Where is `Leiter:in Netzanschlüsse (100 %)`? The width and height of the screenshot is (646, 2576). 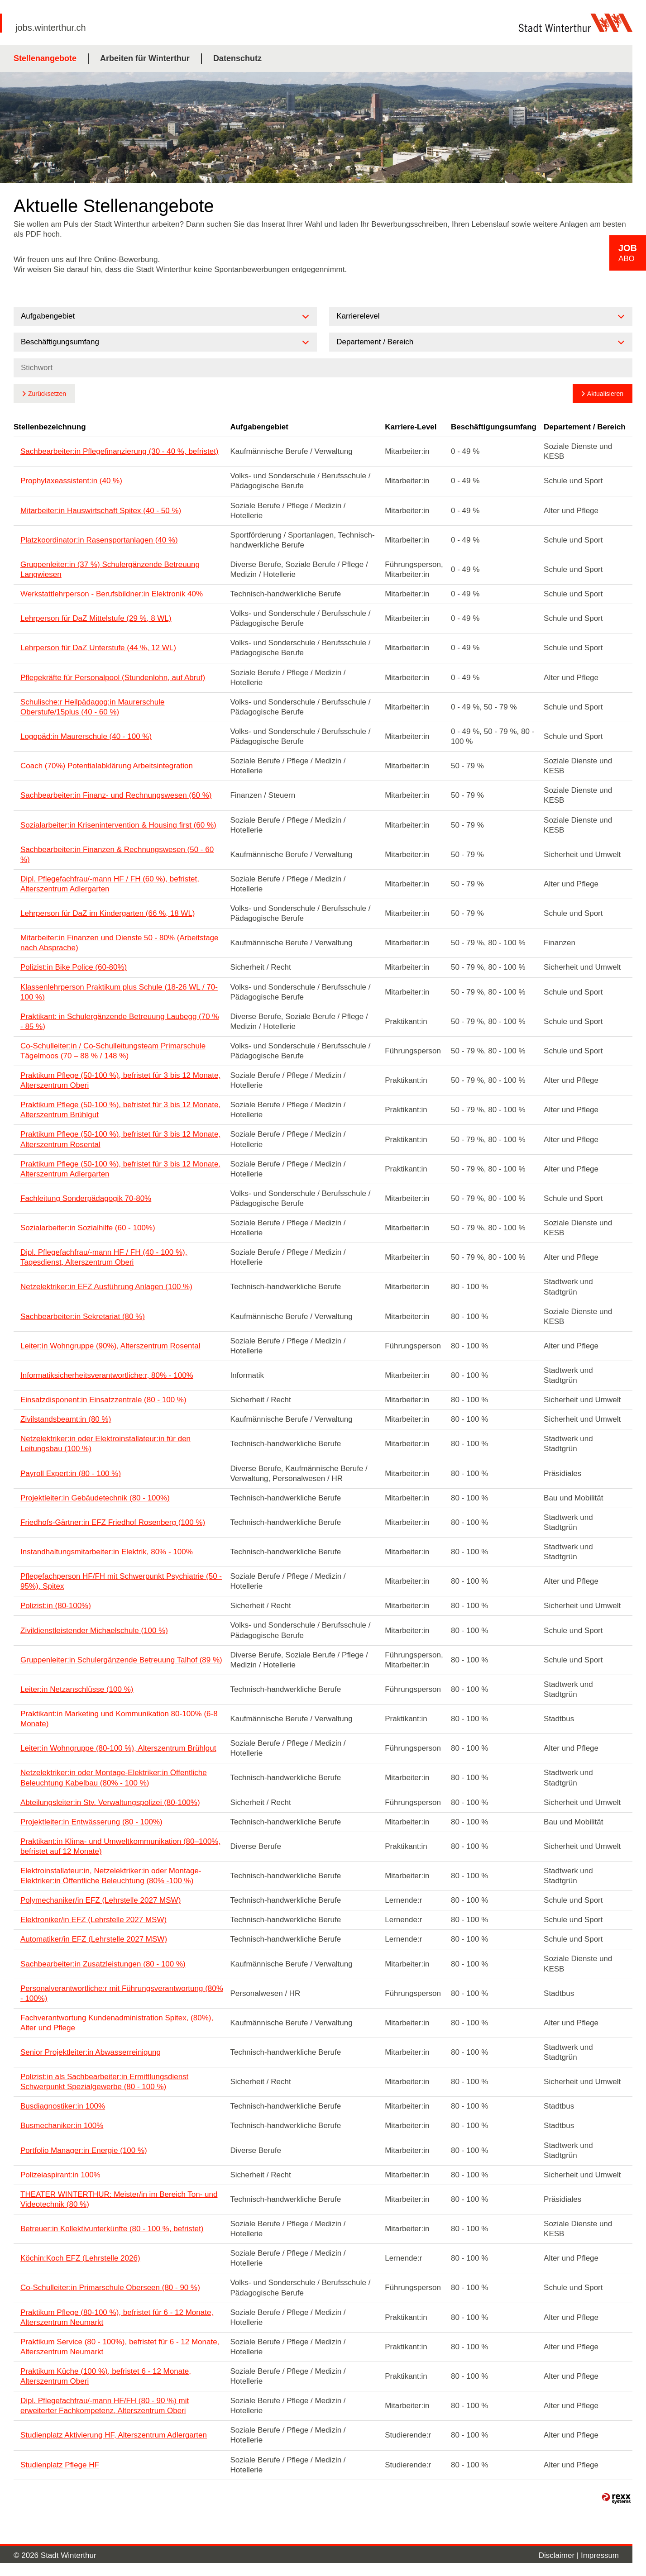
Leiter:in Netzanschlüsse (100 %) is located at coordinates (76, 1689).